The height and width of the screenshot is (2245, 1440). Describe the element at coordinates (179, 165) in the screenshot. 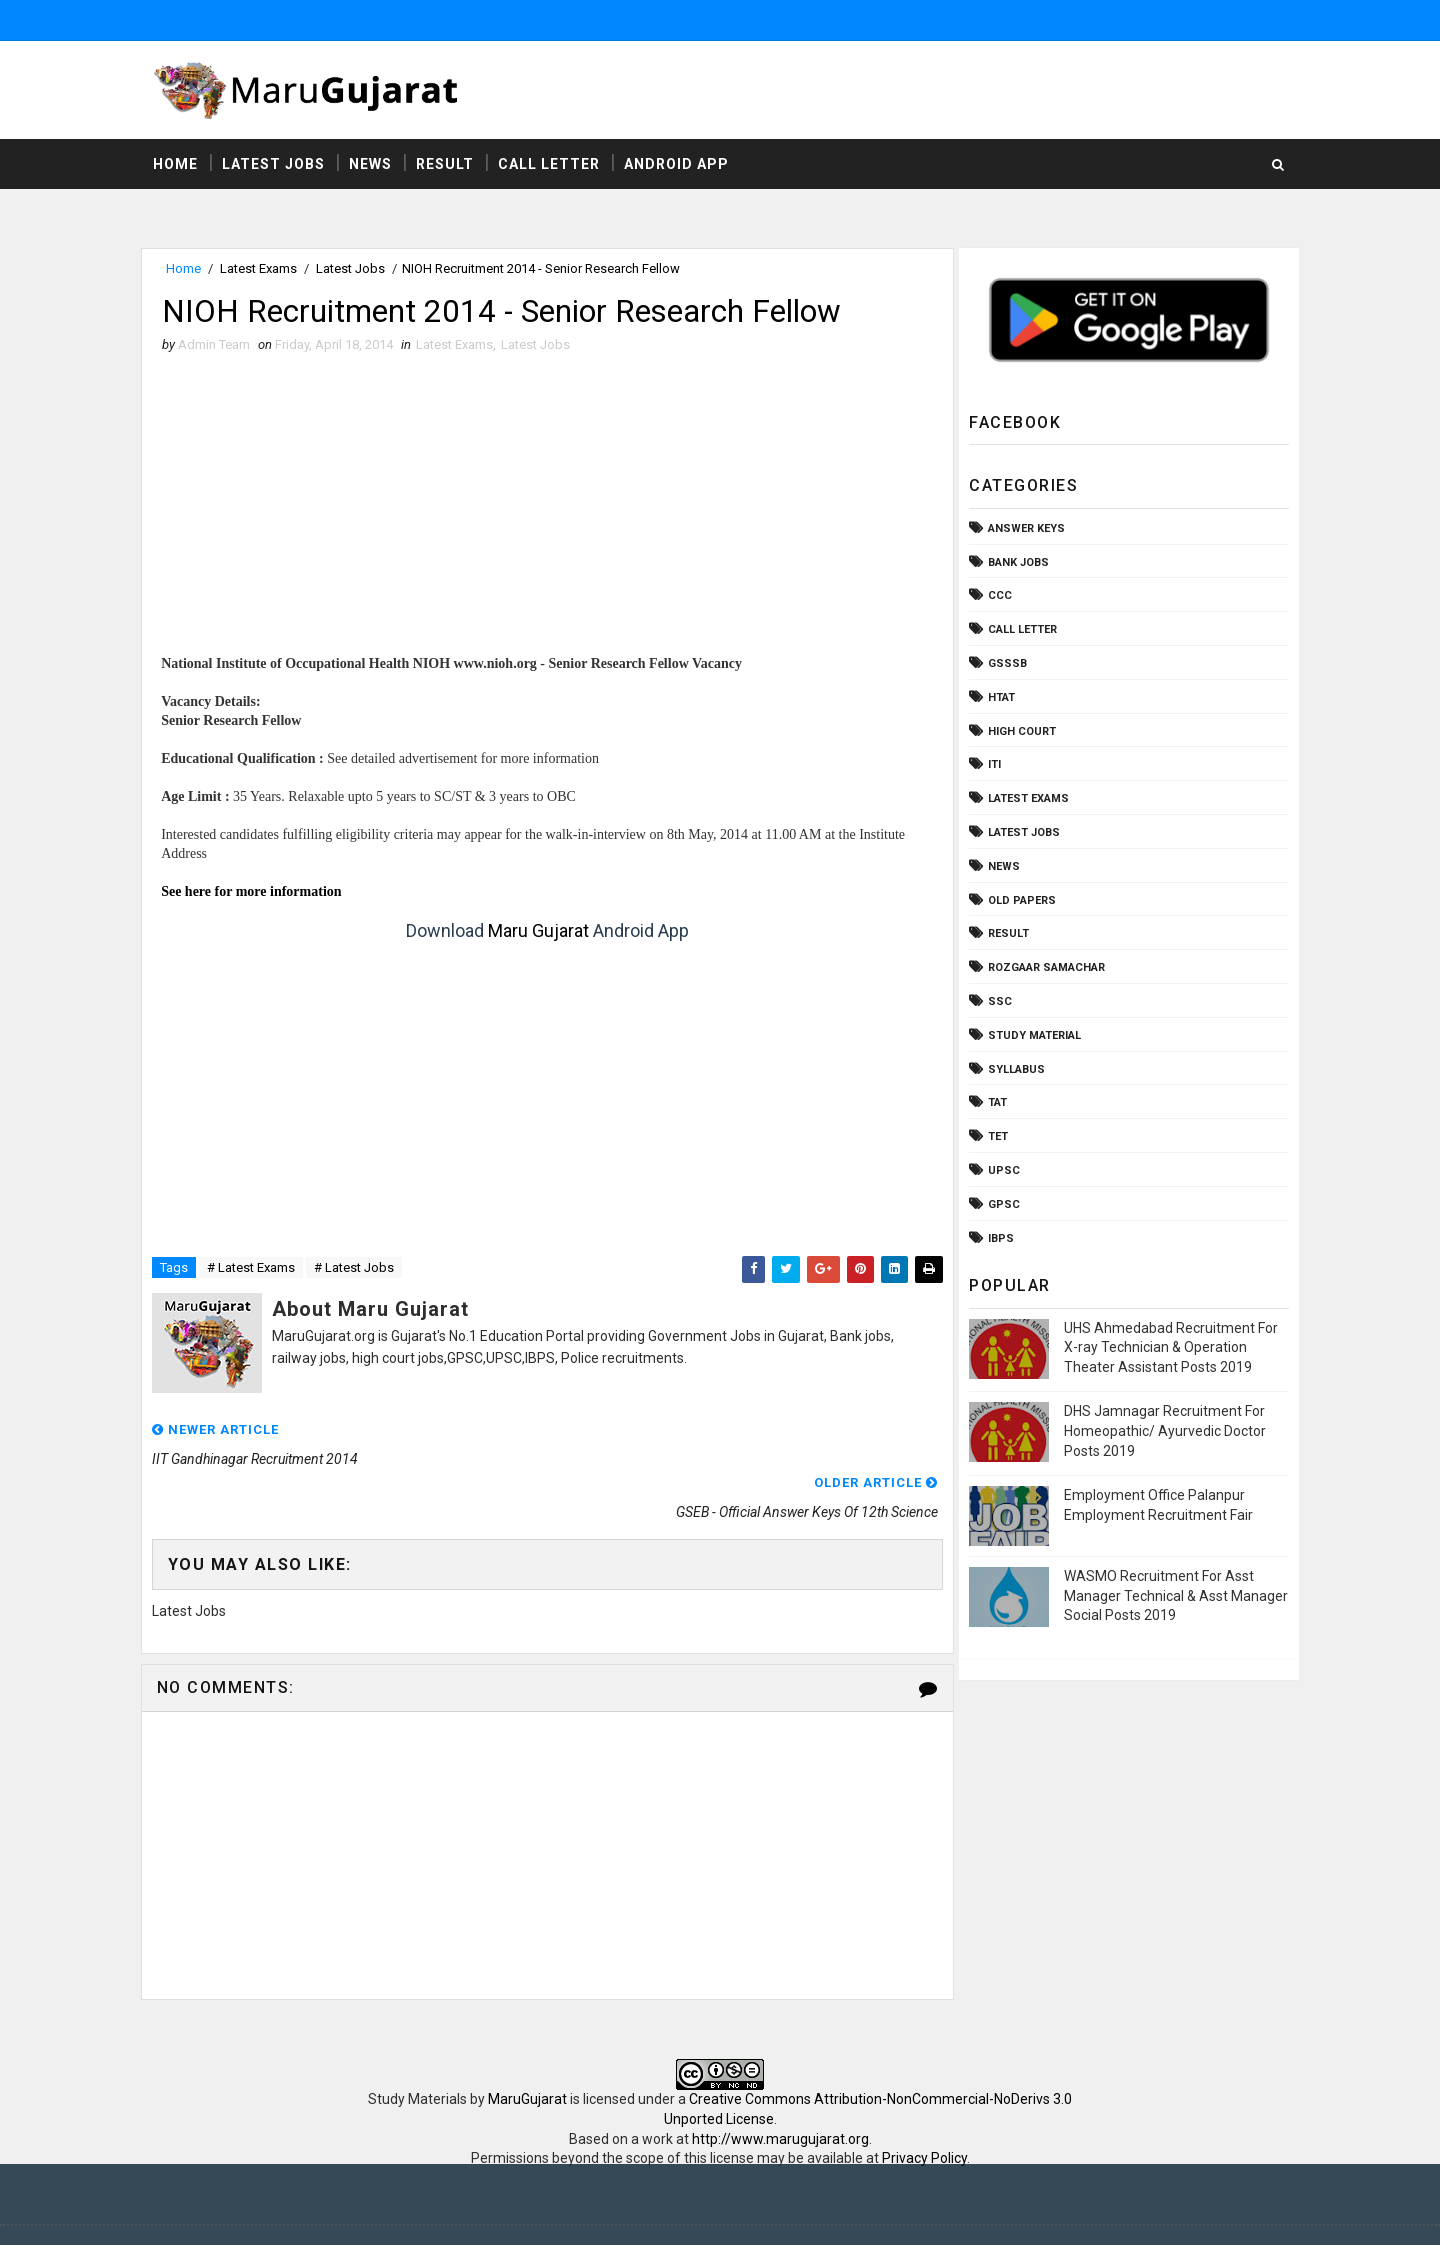

I see `Home` at that location.